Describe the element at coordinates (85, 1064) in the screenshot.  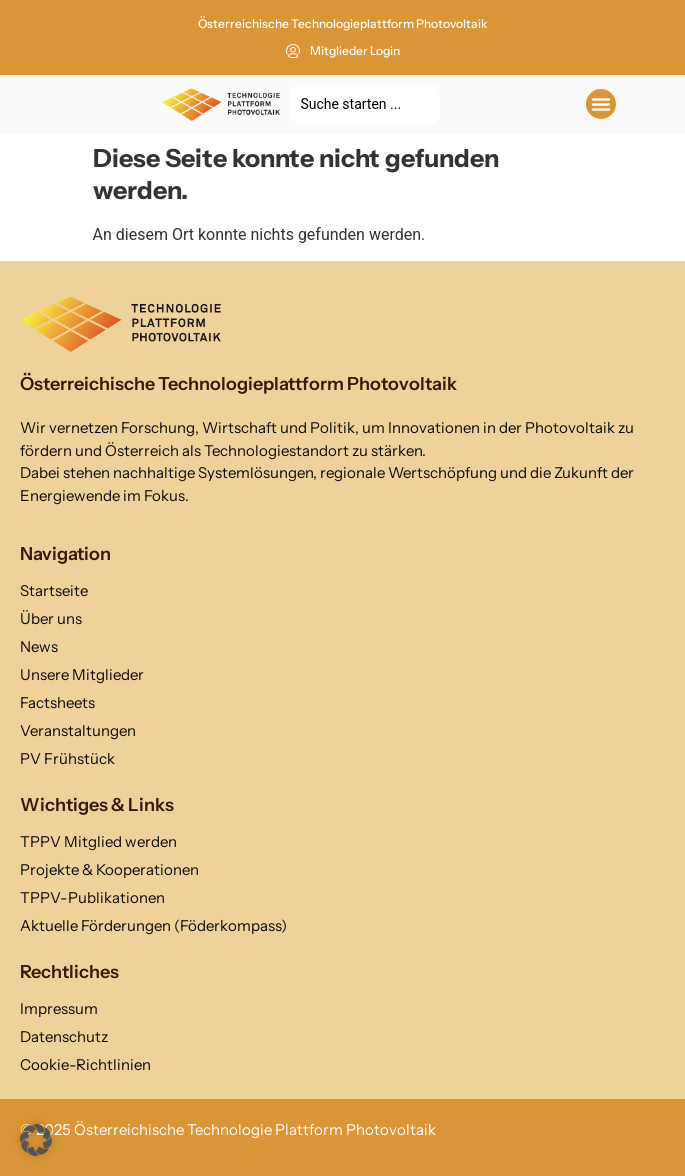
I see `Cookie-Richtlinien` at that location.